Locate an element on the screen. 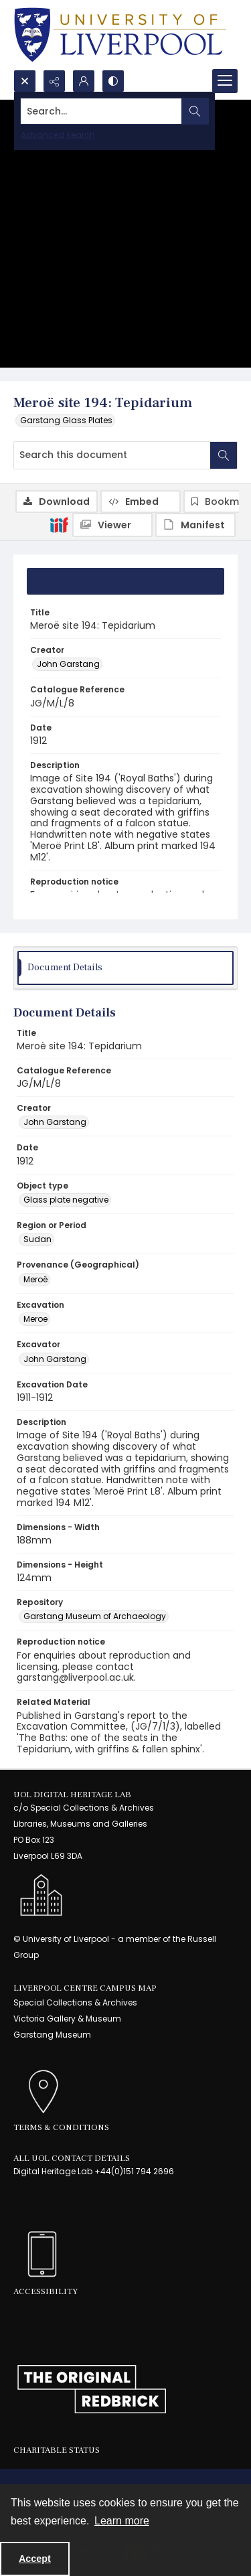 The width and height of the screenshot is (251, 2576). [IIIF Viewer] is located at coordinates (112, 525).